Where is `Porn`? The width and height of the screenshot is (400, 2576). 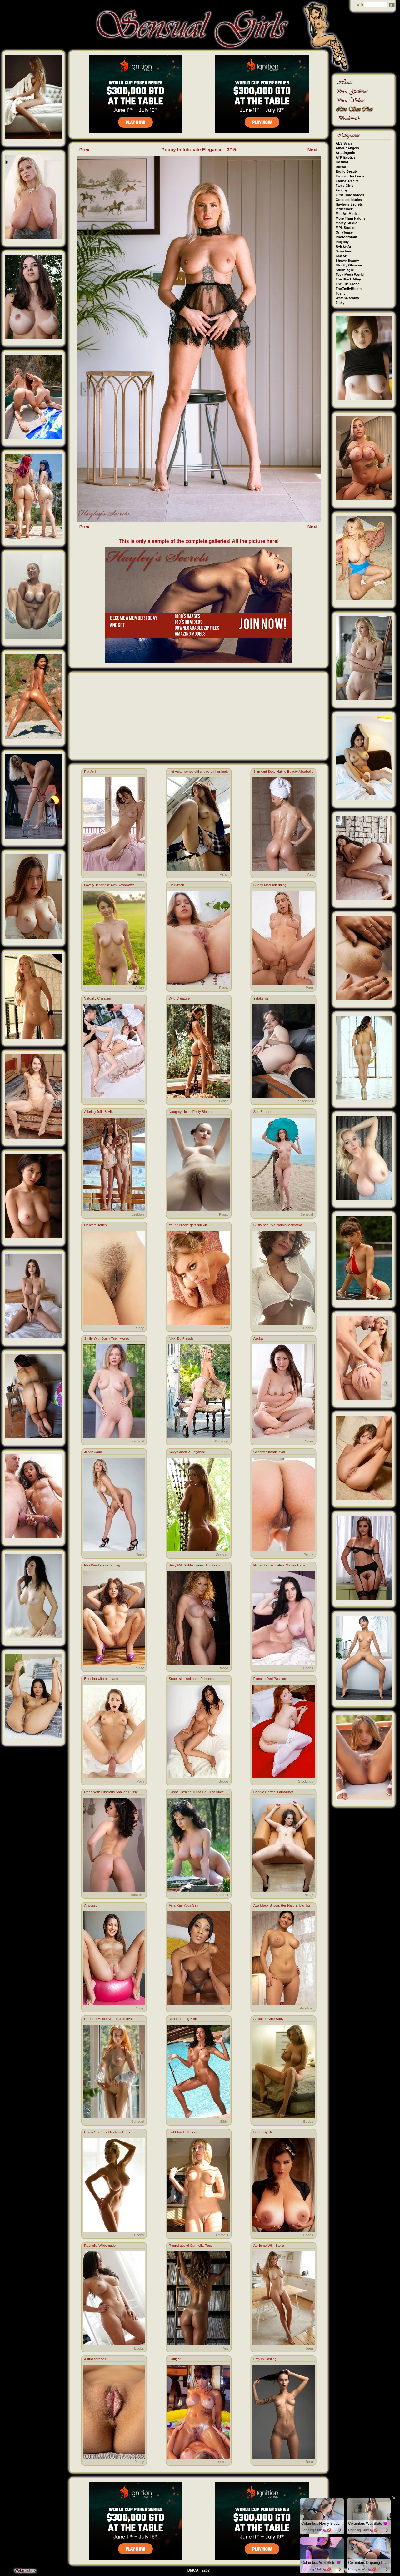
Porn is located at coordinates (309, 988).